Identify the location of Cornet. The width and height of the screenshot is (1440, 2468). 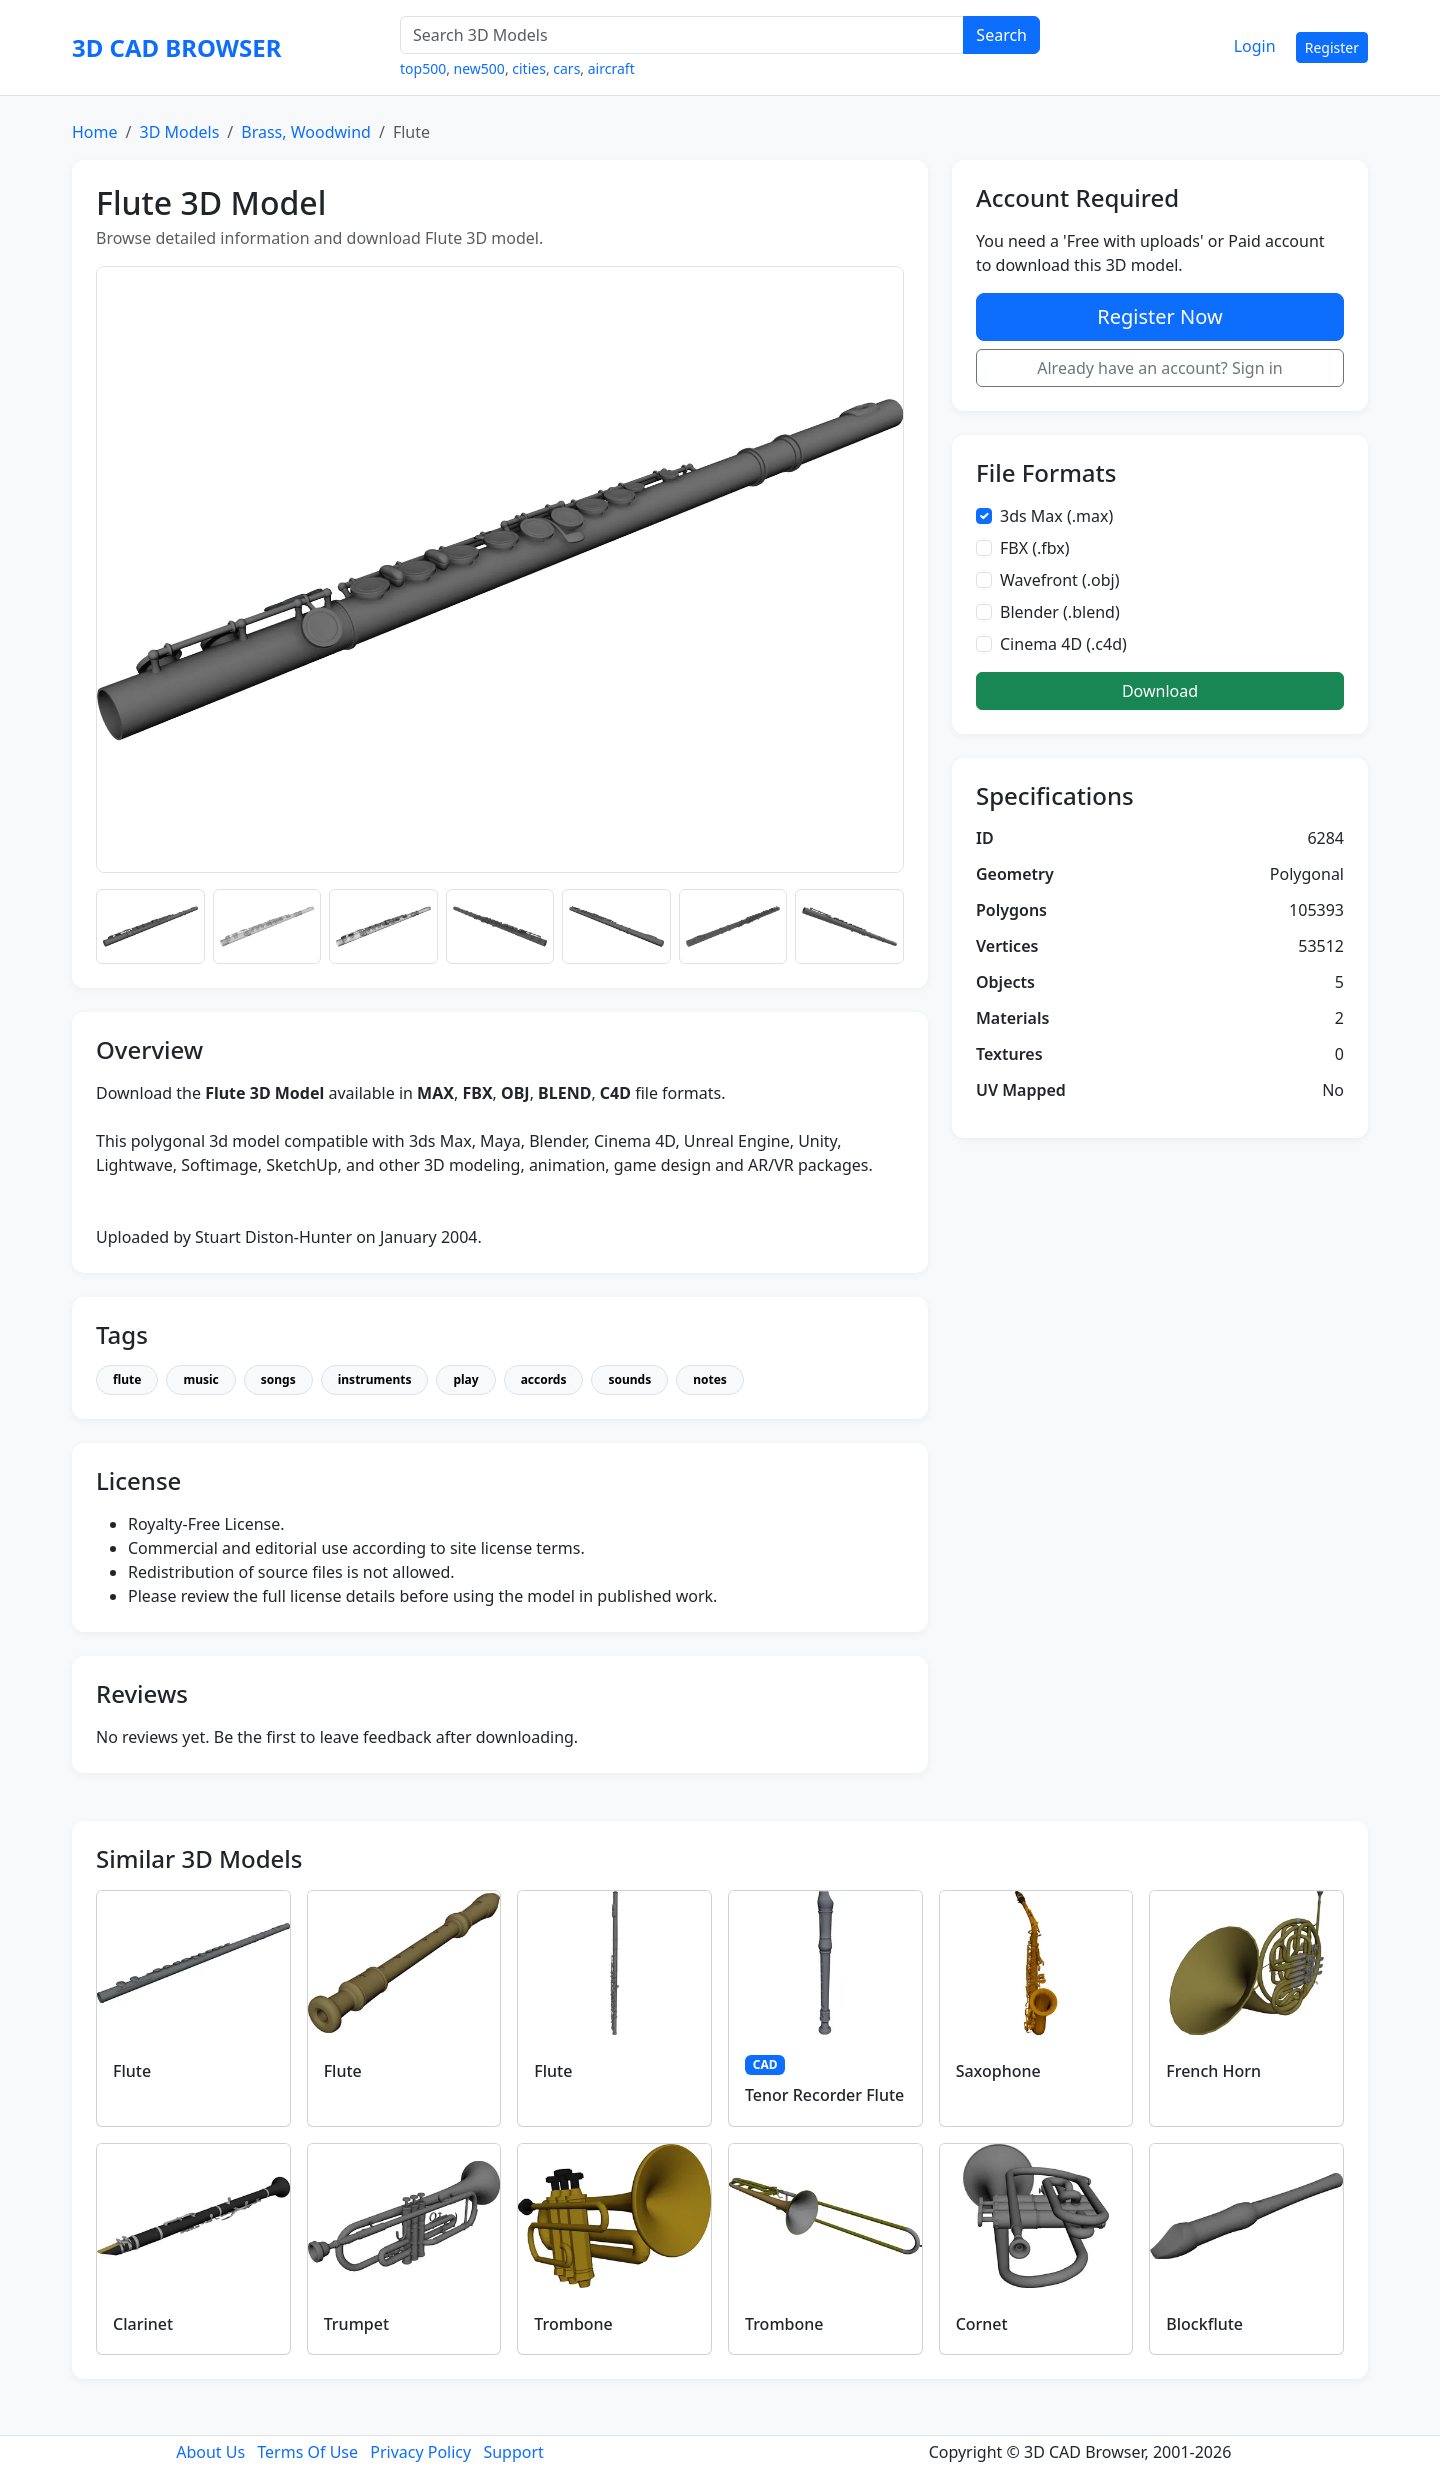
(982, 2324).